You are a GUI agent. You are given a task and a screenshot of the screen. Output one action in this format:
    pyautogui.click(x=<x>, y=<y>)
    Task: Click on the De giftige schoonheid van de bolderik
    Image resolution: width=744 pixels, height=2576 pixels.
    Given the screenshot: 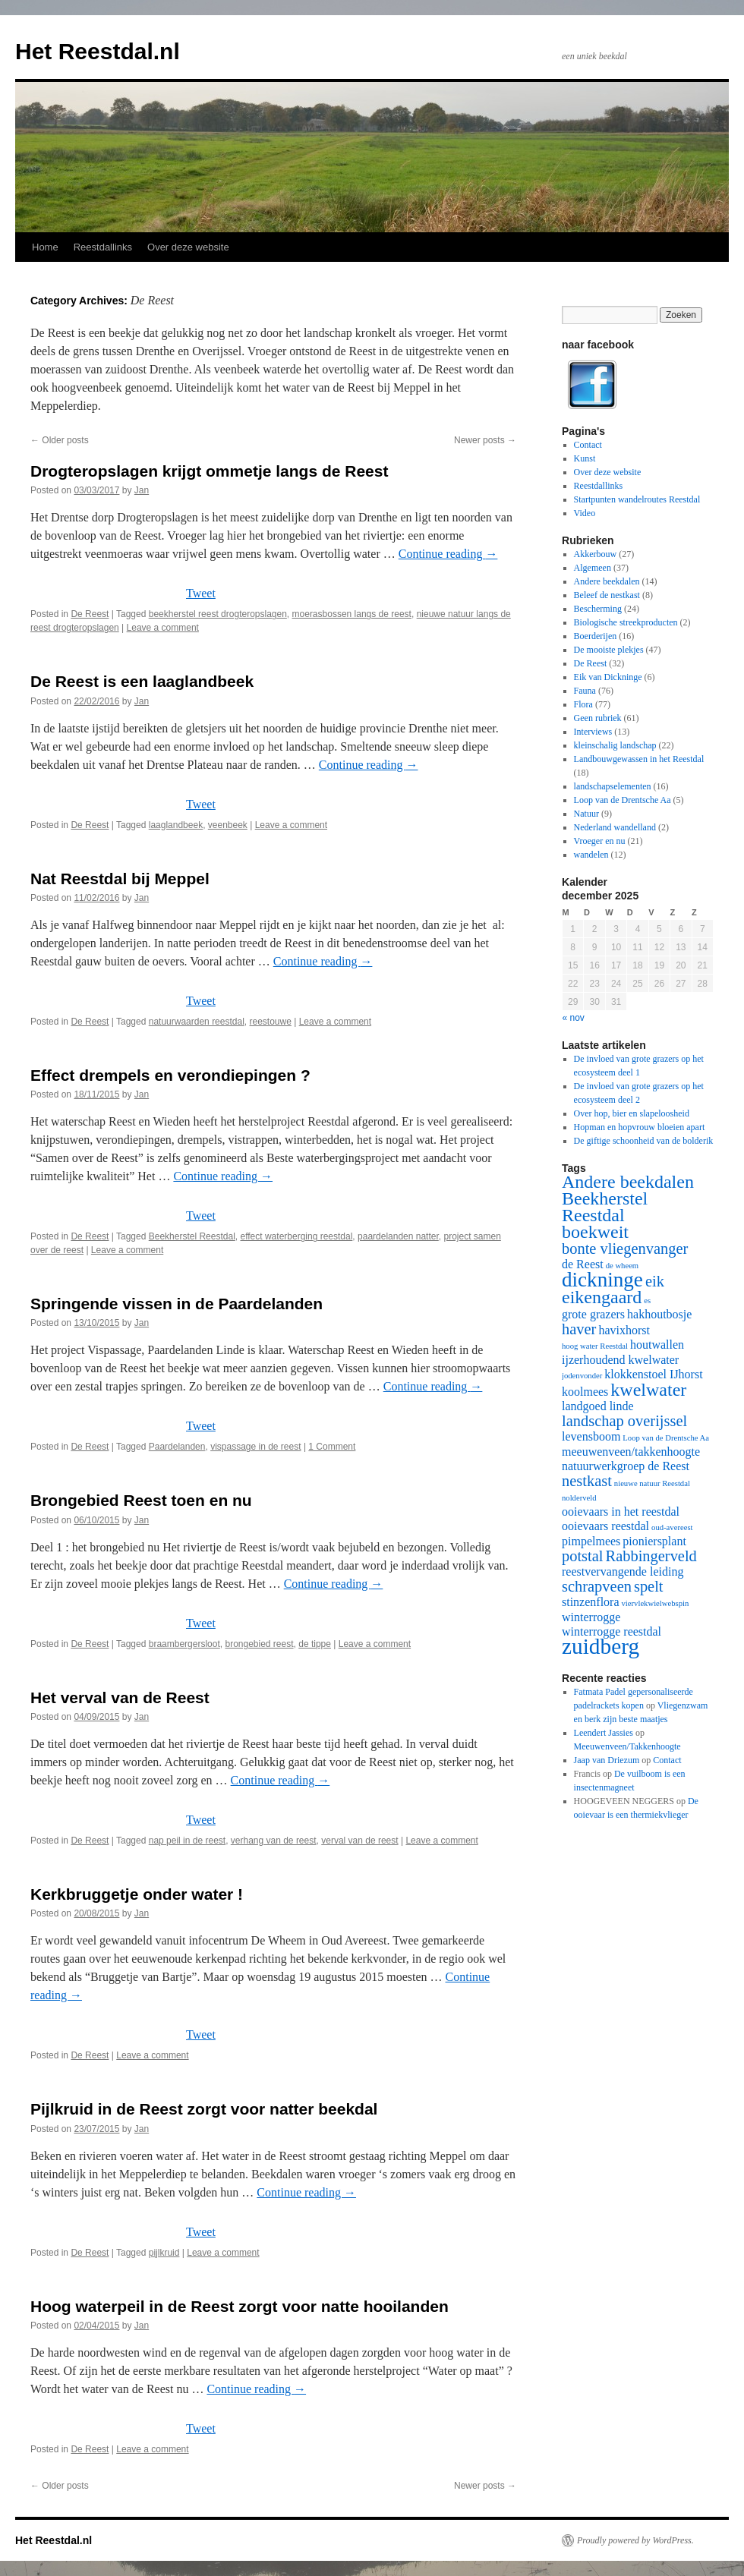 What is the action you would take?
    pyautogui.click(x=644, y=1140)
    